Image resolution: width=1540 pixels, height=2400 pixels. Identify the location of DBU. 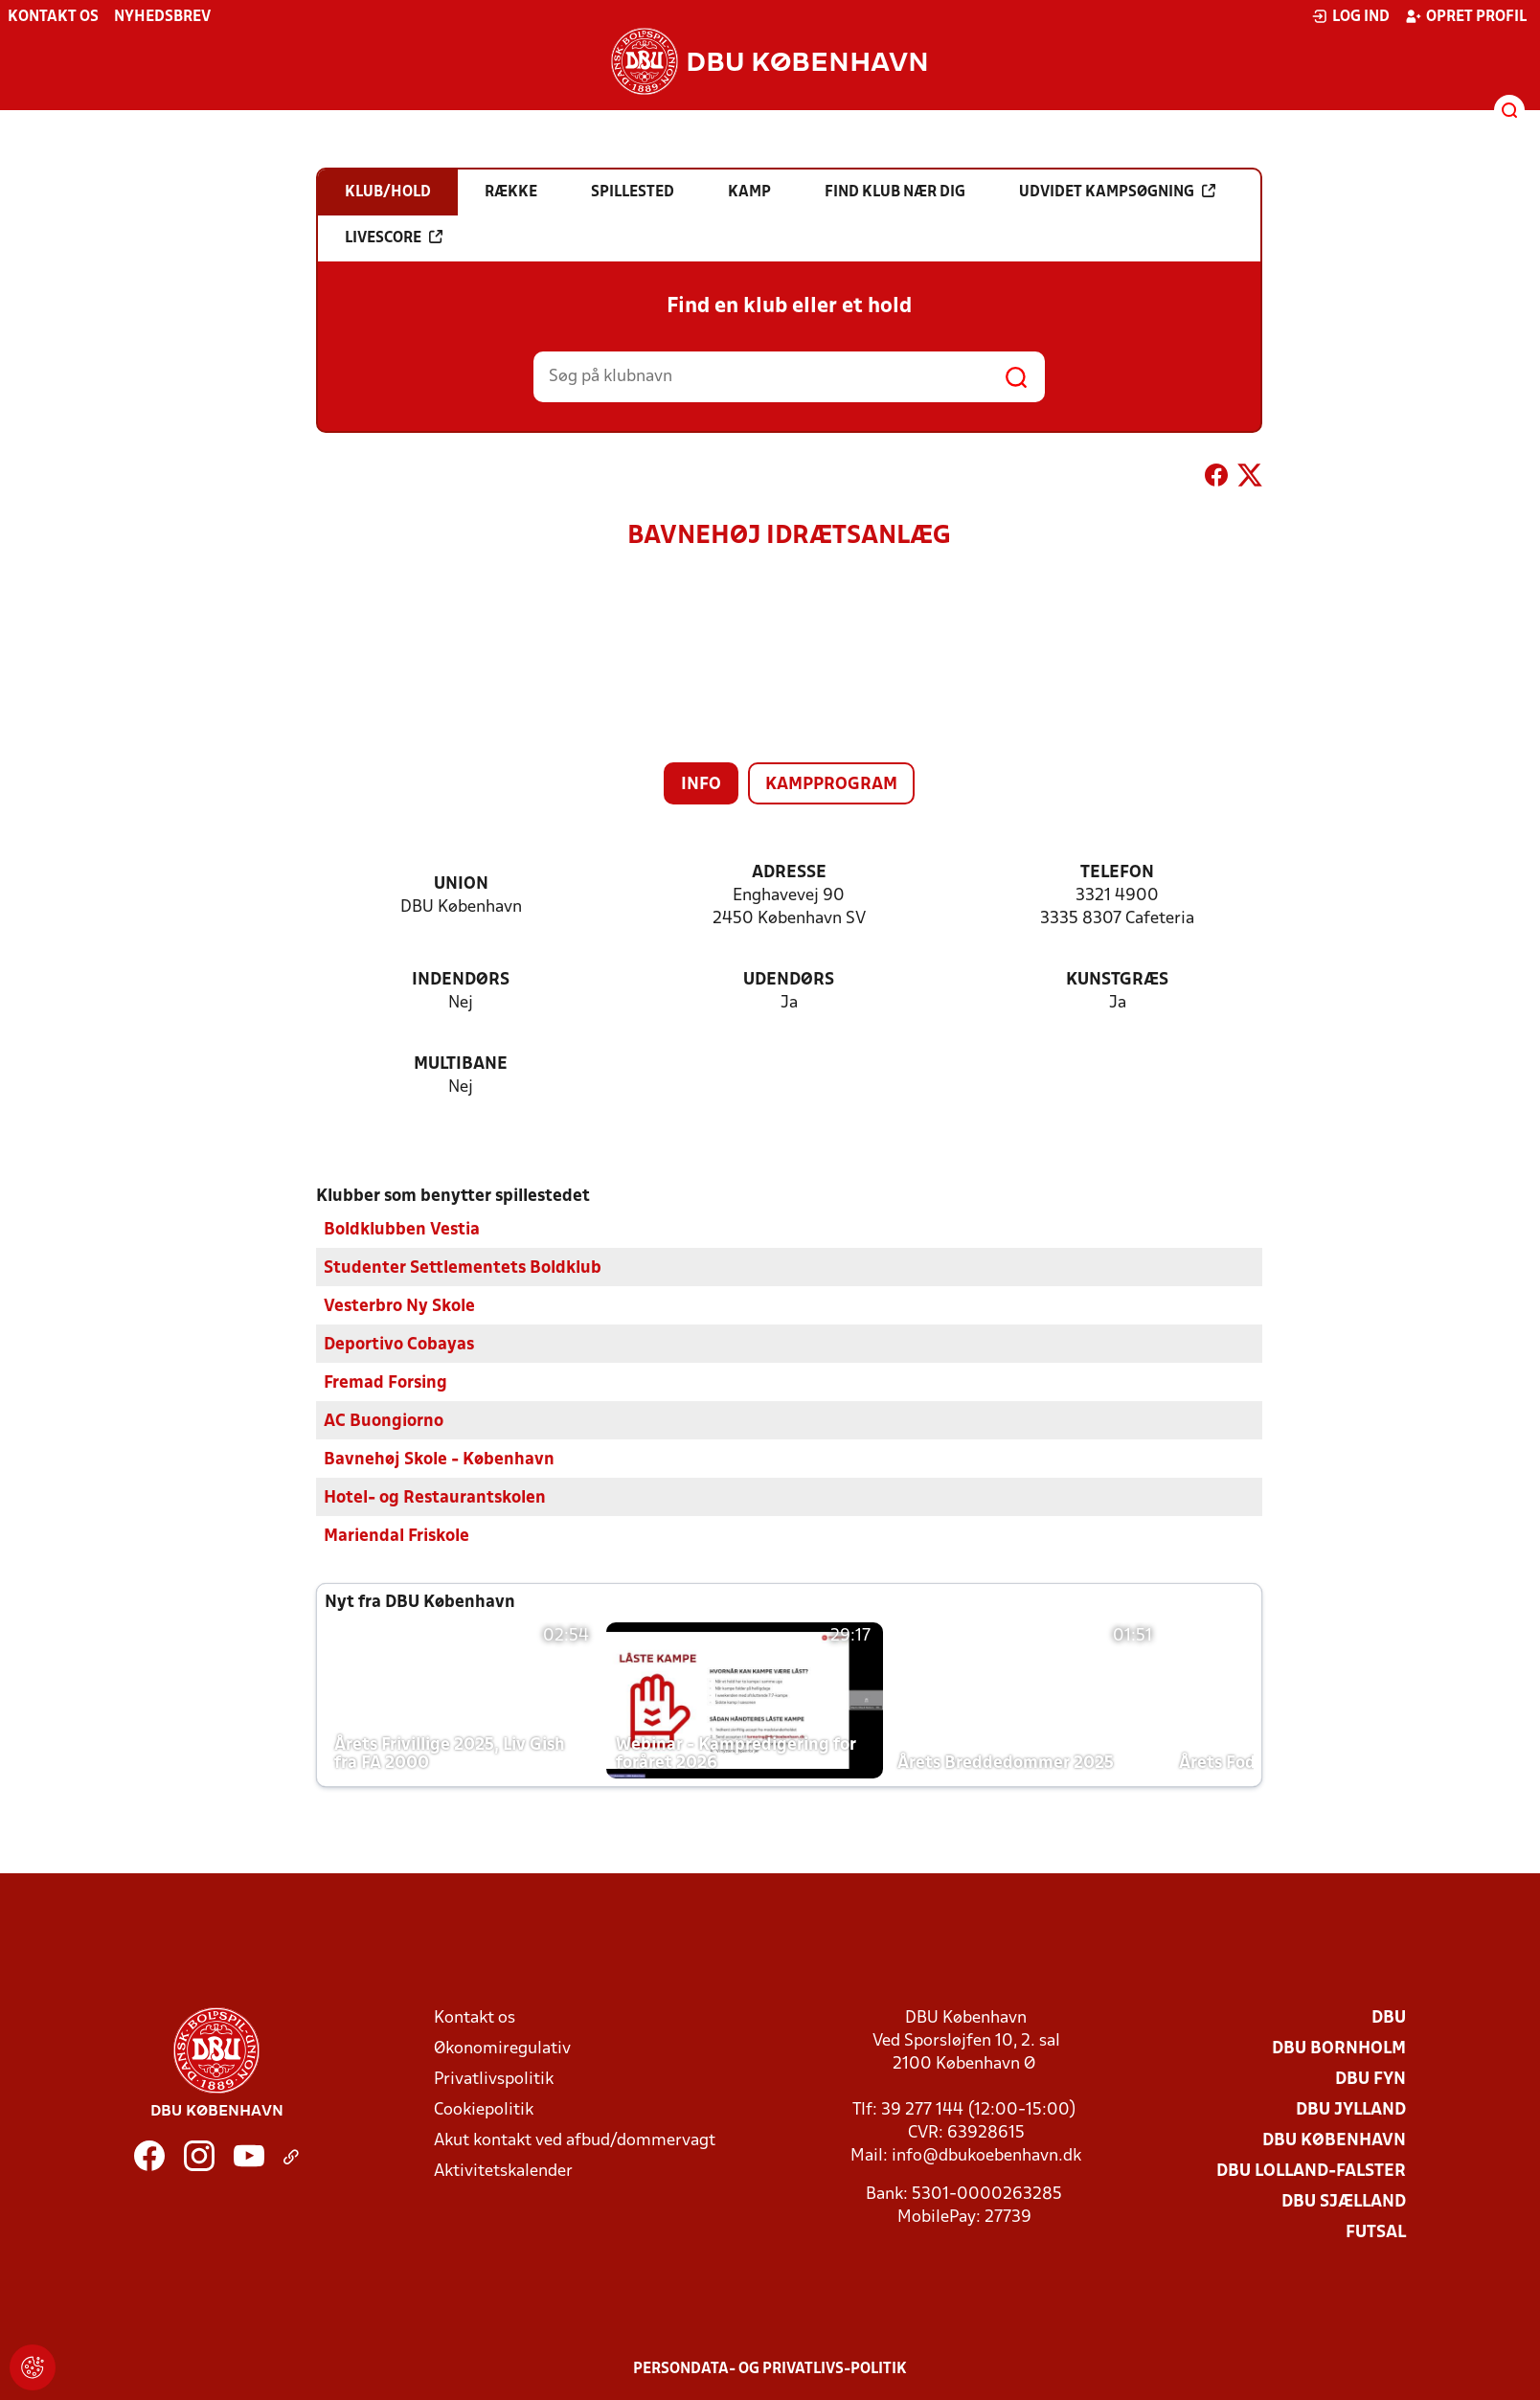
(1388, 2017).